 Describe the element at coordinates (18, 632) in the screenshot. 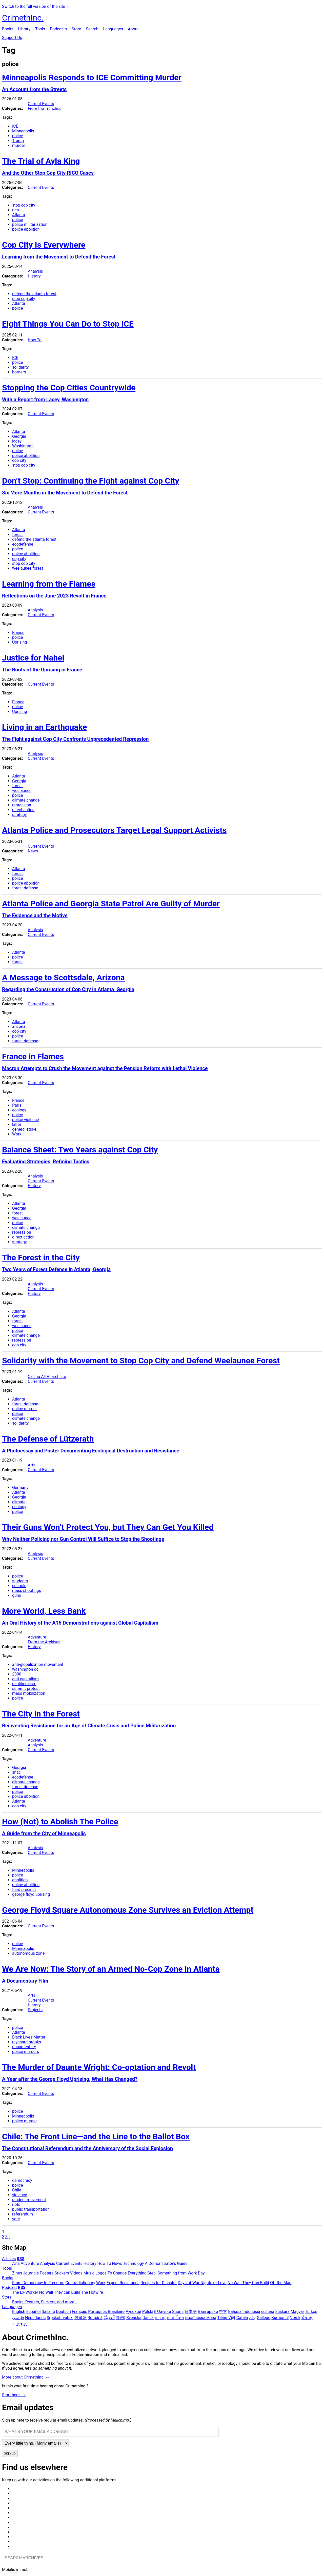

I see `France` at that location.